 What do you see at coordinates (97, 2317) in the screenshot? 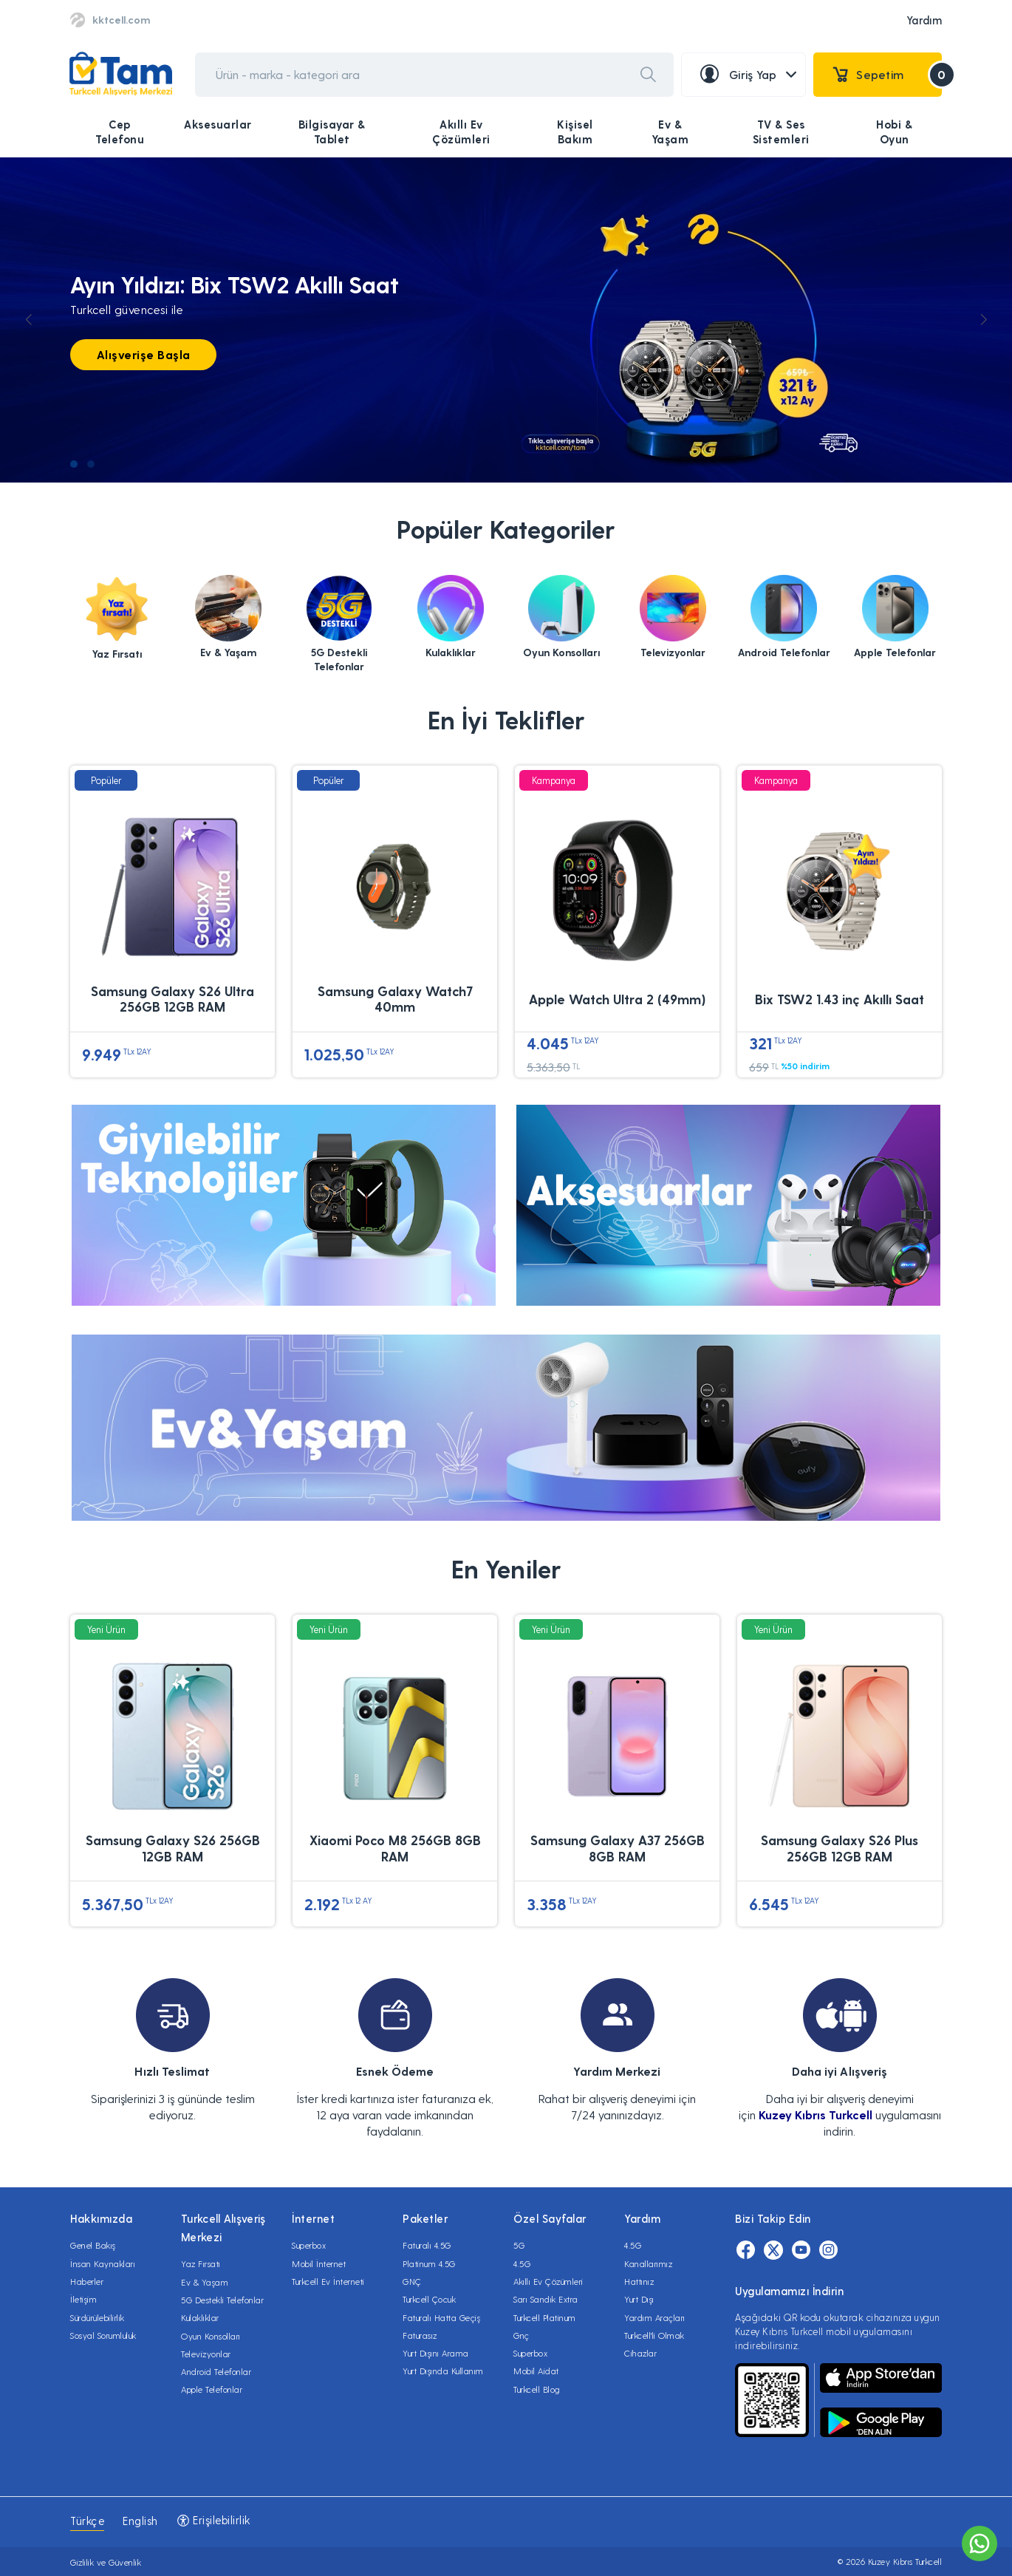
I see `Sürdürülebilirlik` at bounding box center [97, 2317].